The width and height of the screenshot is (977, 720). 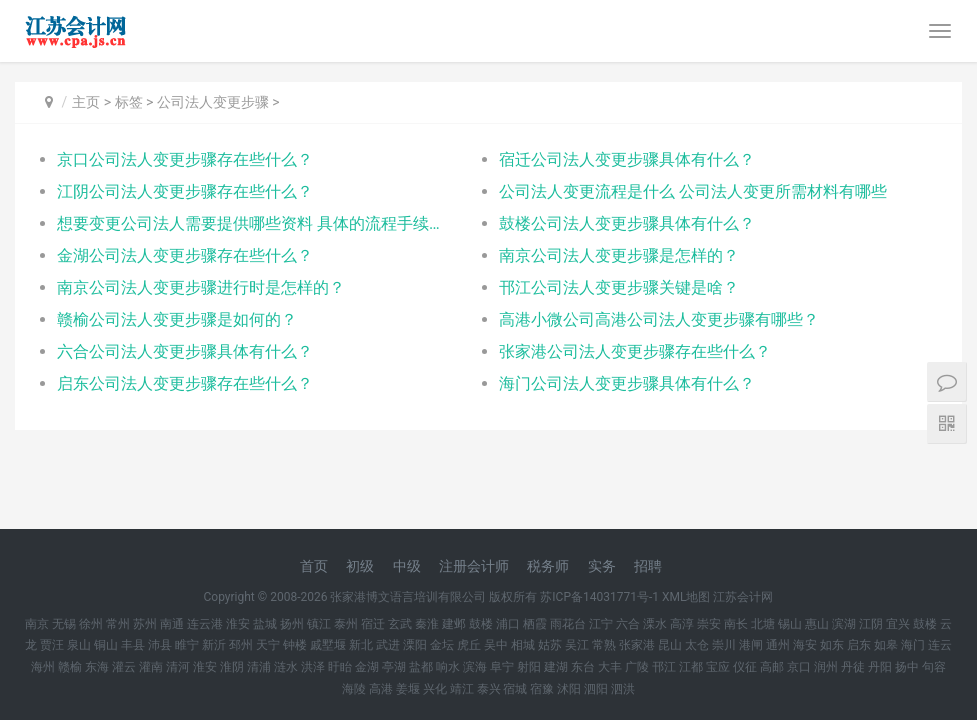 What do you see at coordinates (596, 689) in the screenshot?
I see `泗阳` at bounding box center [596, 689].